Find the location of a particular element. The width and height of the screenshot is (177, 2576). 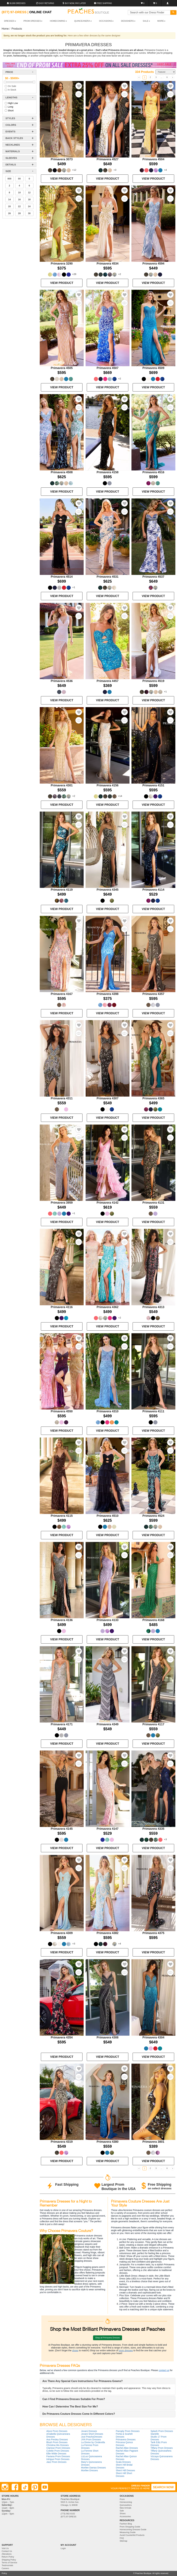

Morilee Damas Dresses is located at coordinates (93, 2467).